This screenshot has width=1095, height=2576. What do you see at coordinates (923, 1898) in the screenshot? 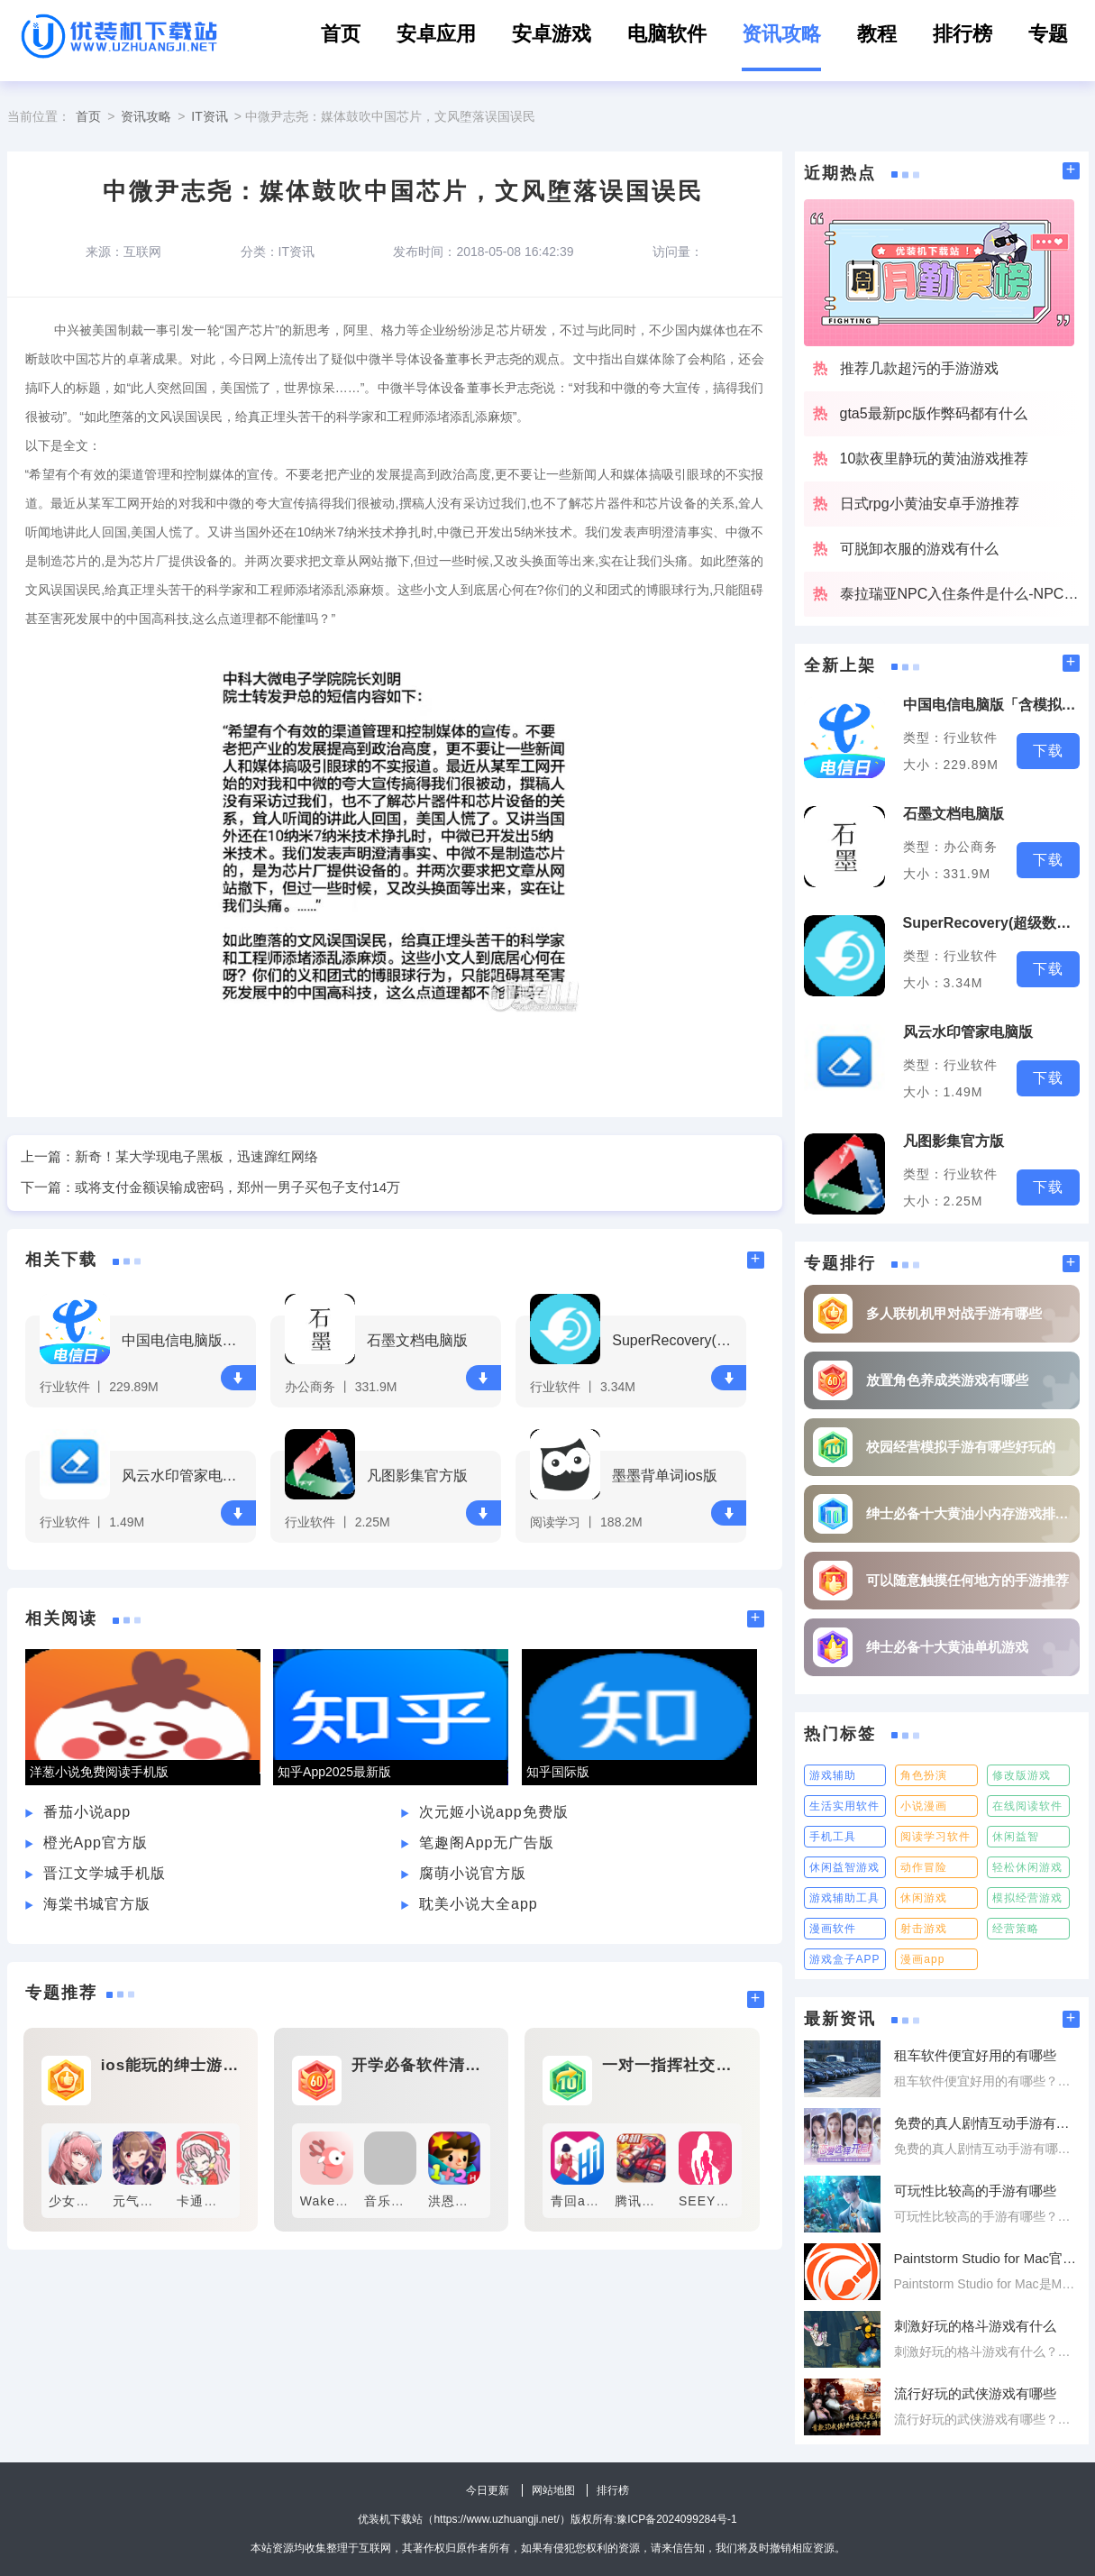
I see `休闲游戏` at bounding box center [923, 1898].